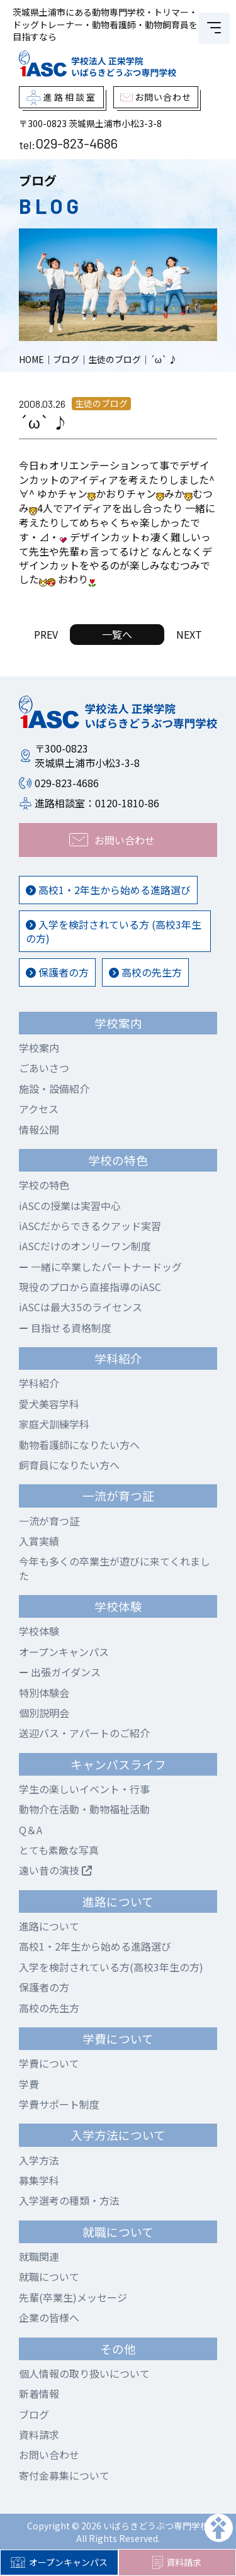 Image resolution: width=236 pixels, height=2576 pixels. I want to click on 目指せる資格制度, so click(65, 1327).